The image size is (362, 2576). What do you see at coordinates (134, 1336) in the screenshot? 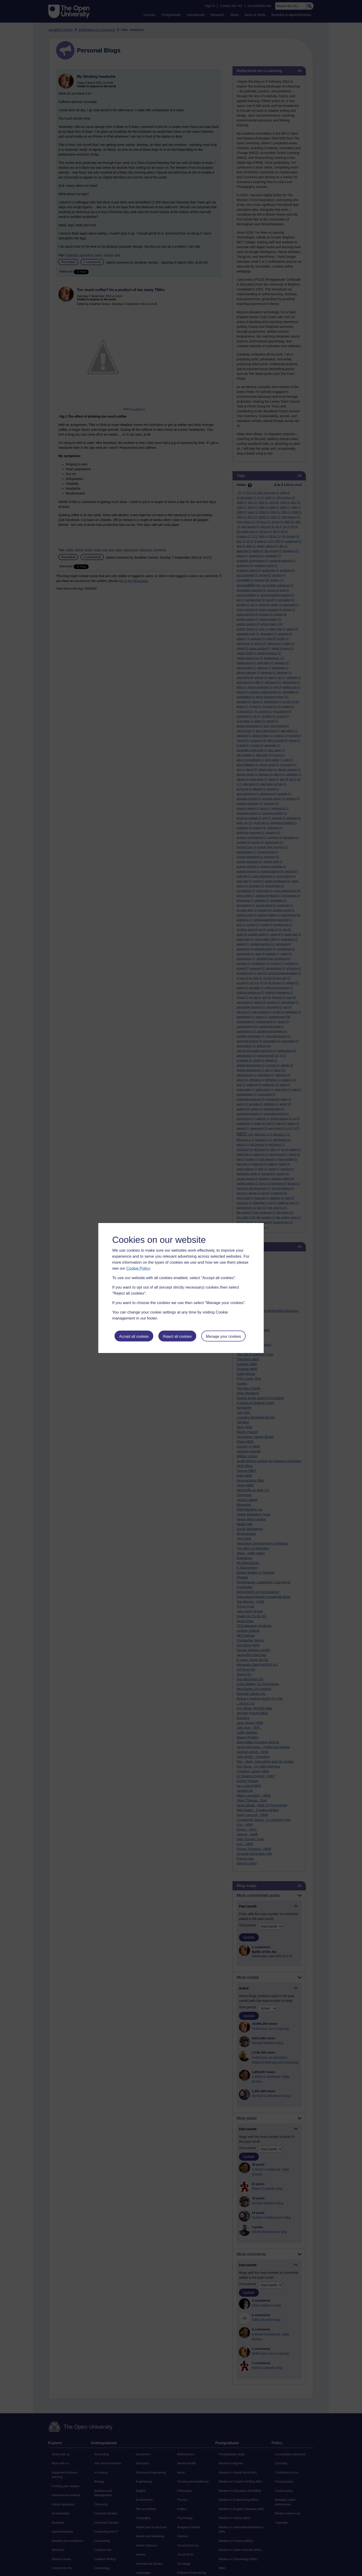
I see `Accept all cookies` at bounding box center [134, 1336].